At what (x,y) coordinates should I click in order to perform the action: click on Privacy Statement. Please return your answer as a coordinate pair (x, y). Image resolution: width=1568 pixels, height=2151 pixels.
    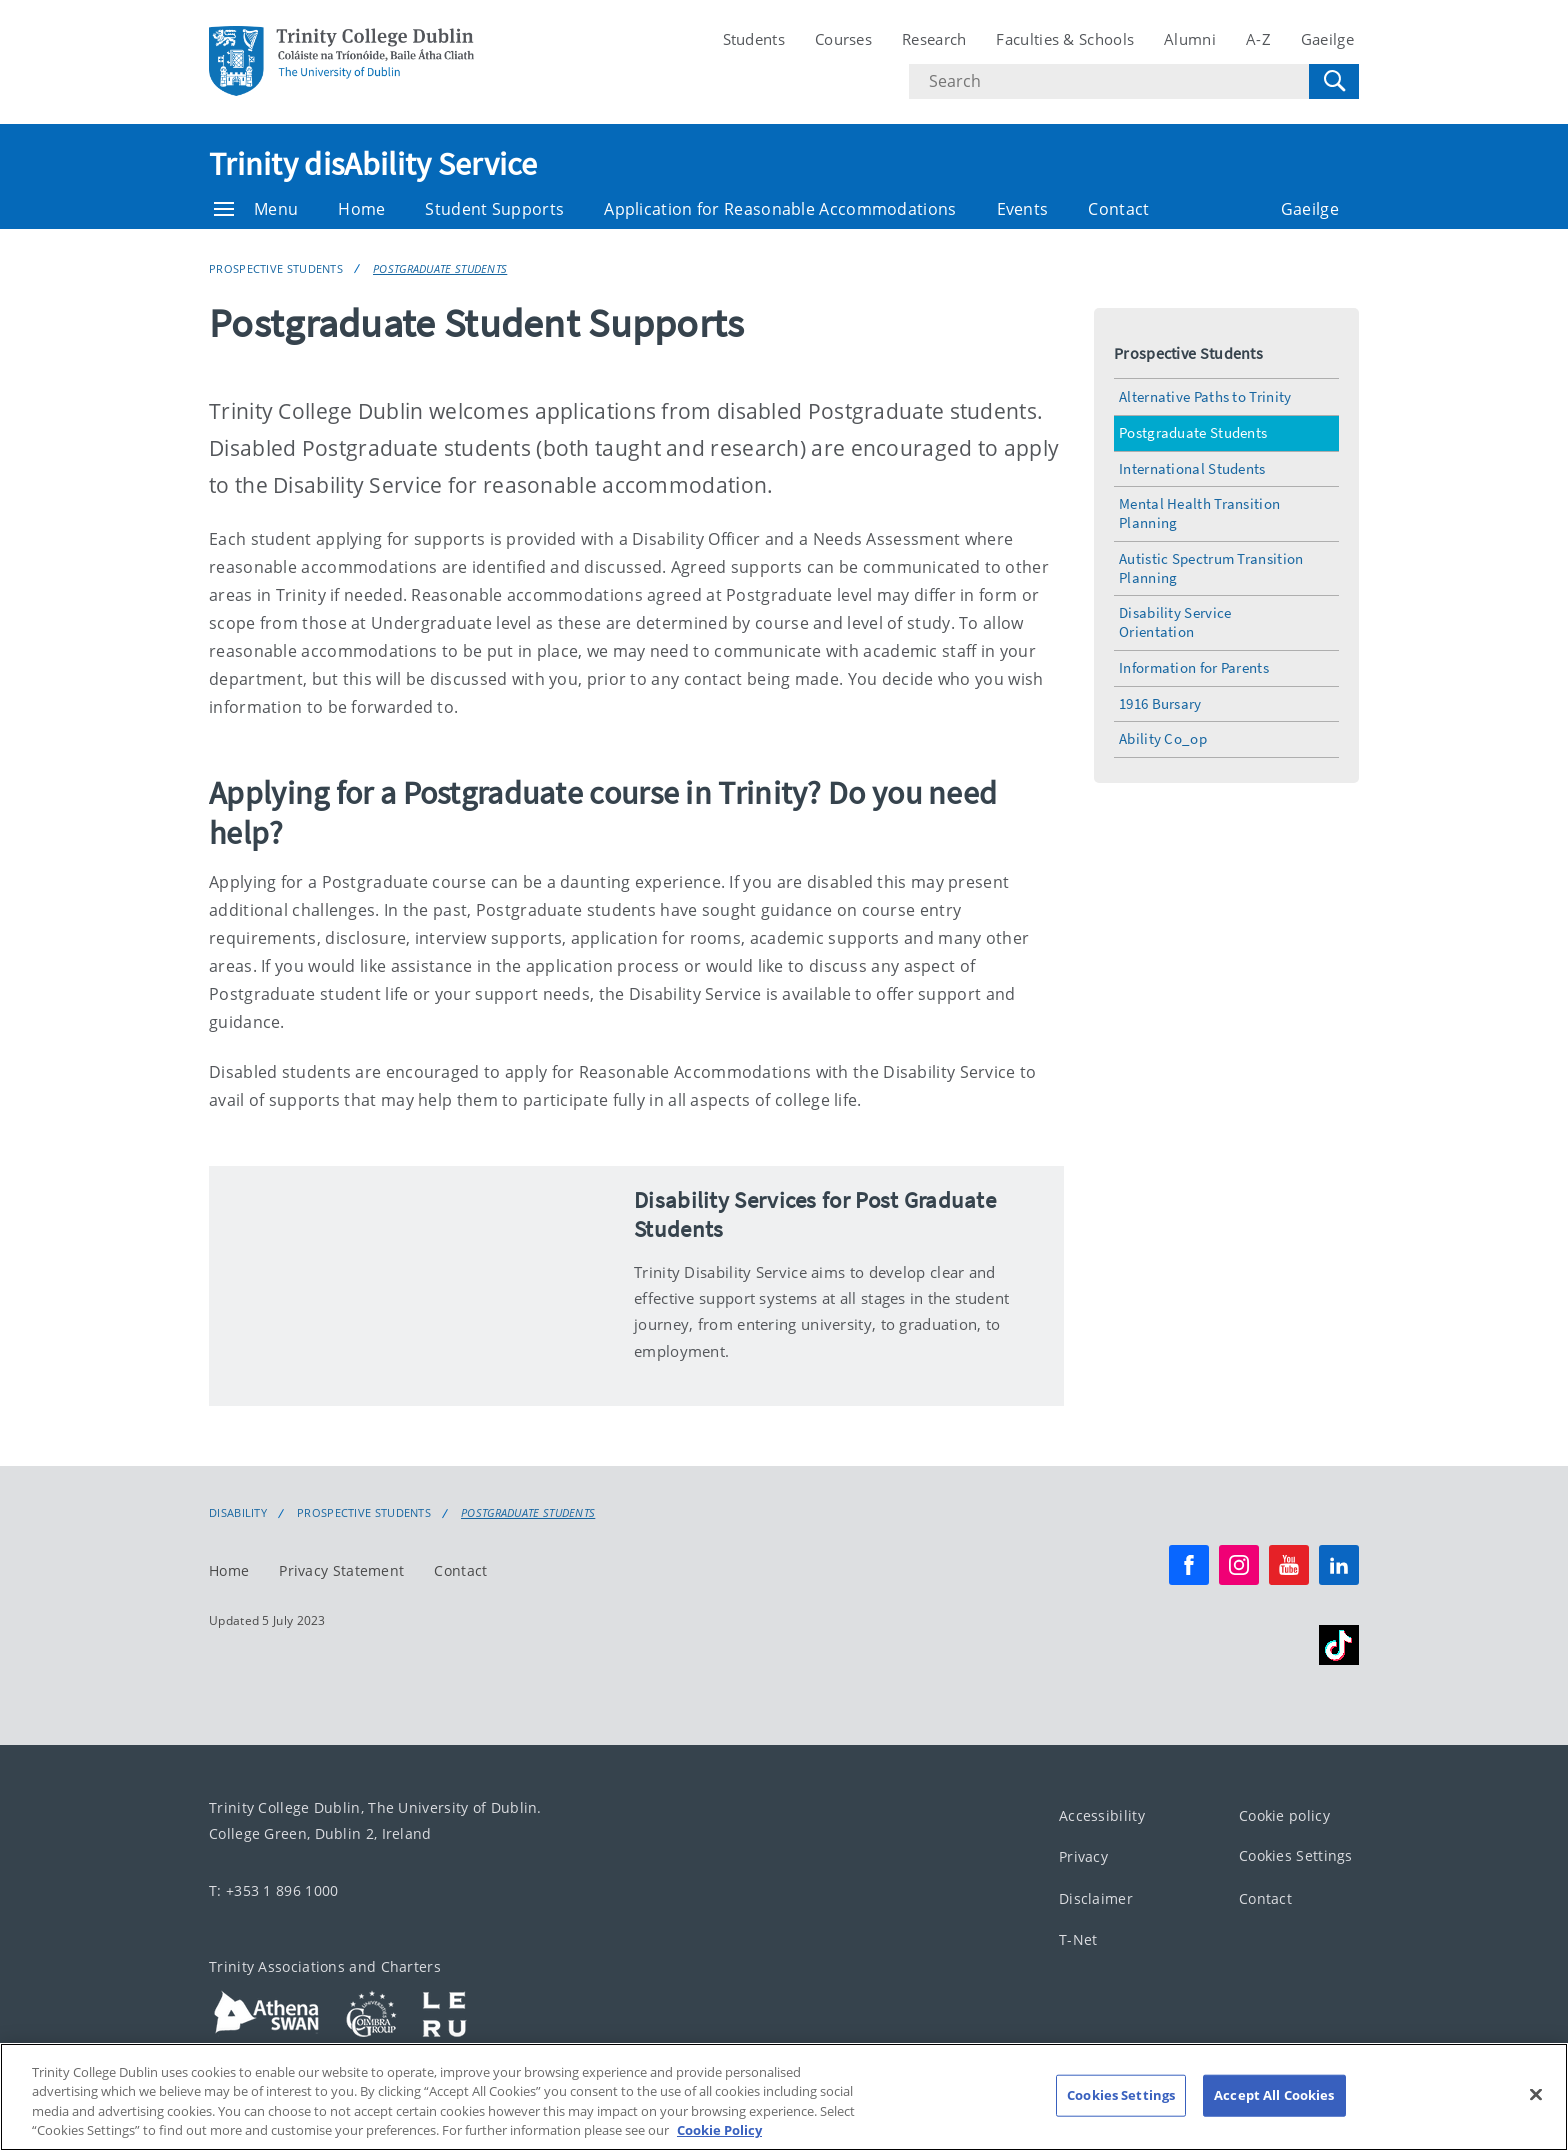
    Looking at the image, I should click on (341, 1570).